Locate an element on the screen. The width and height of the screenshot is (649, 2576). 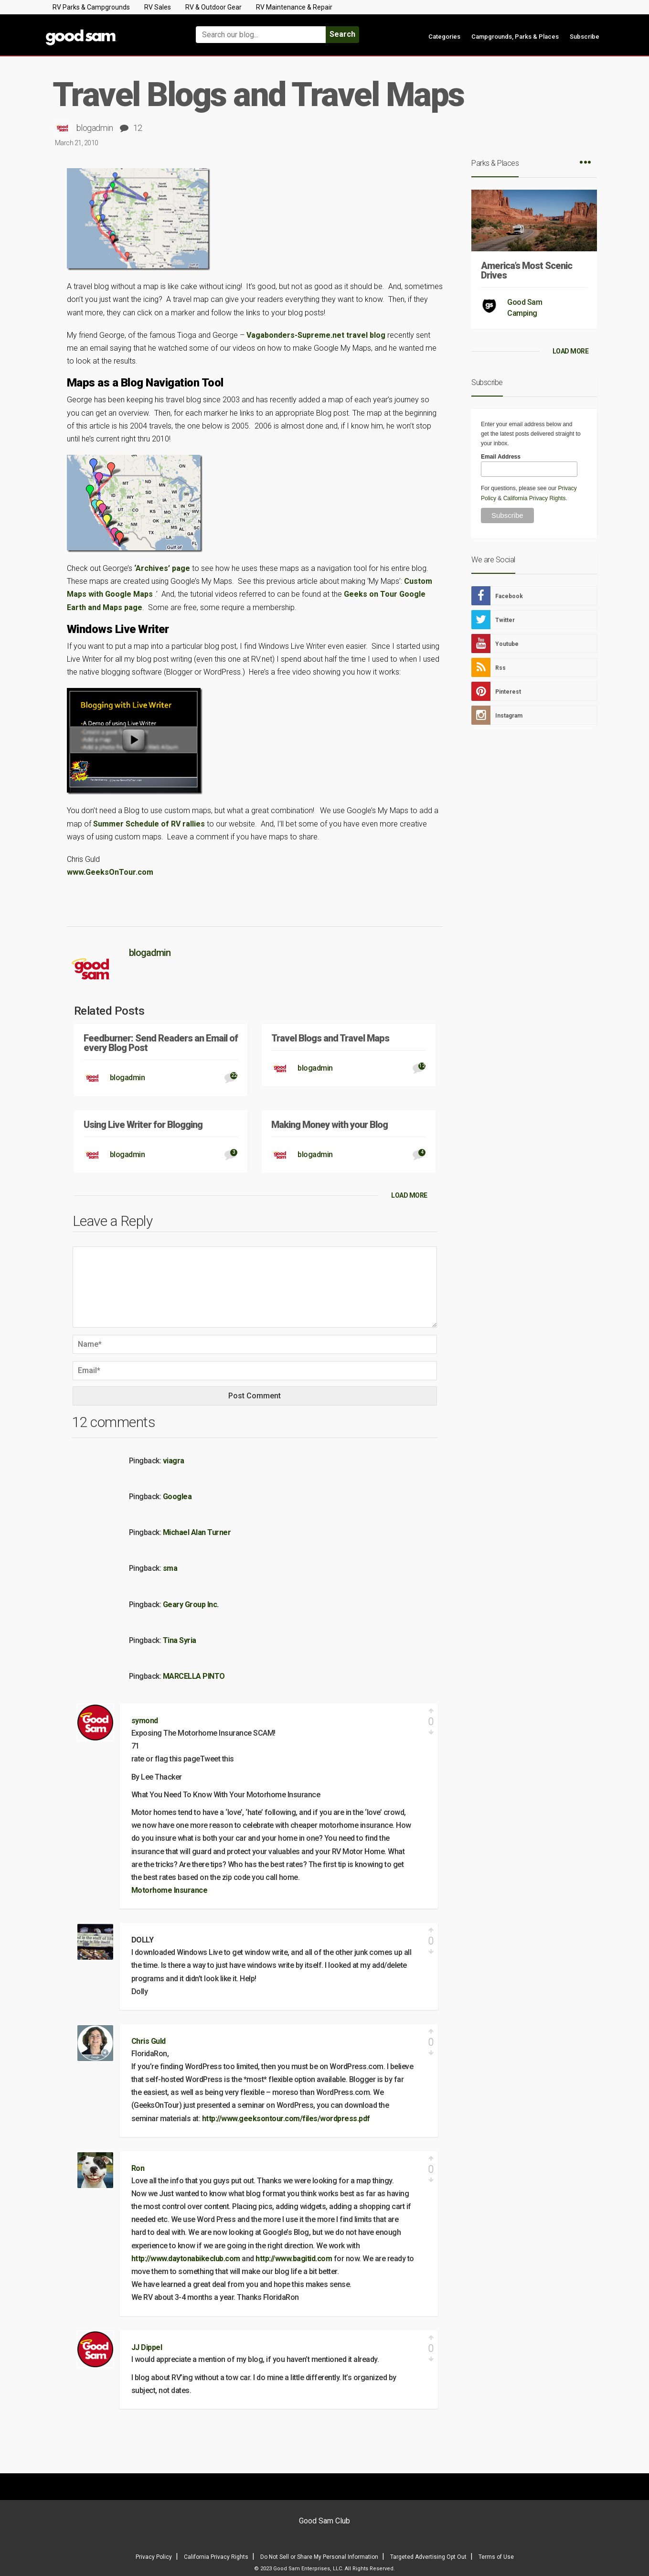
Do Not Sell or Share My Personal Information is located at coordinates (319, 2557).